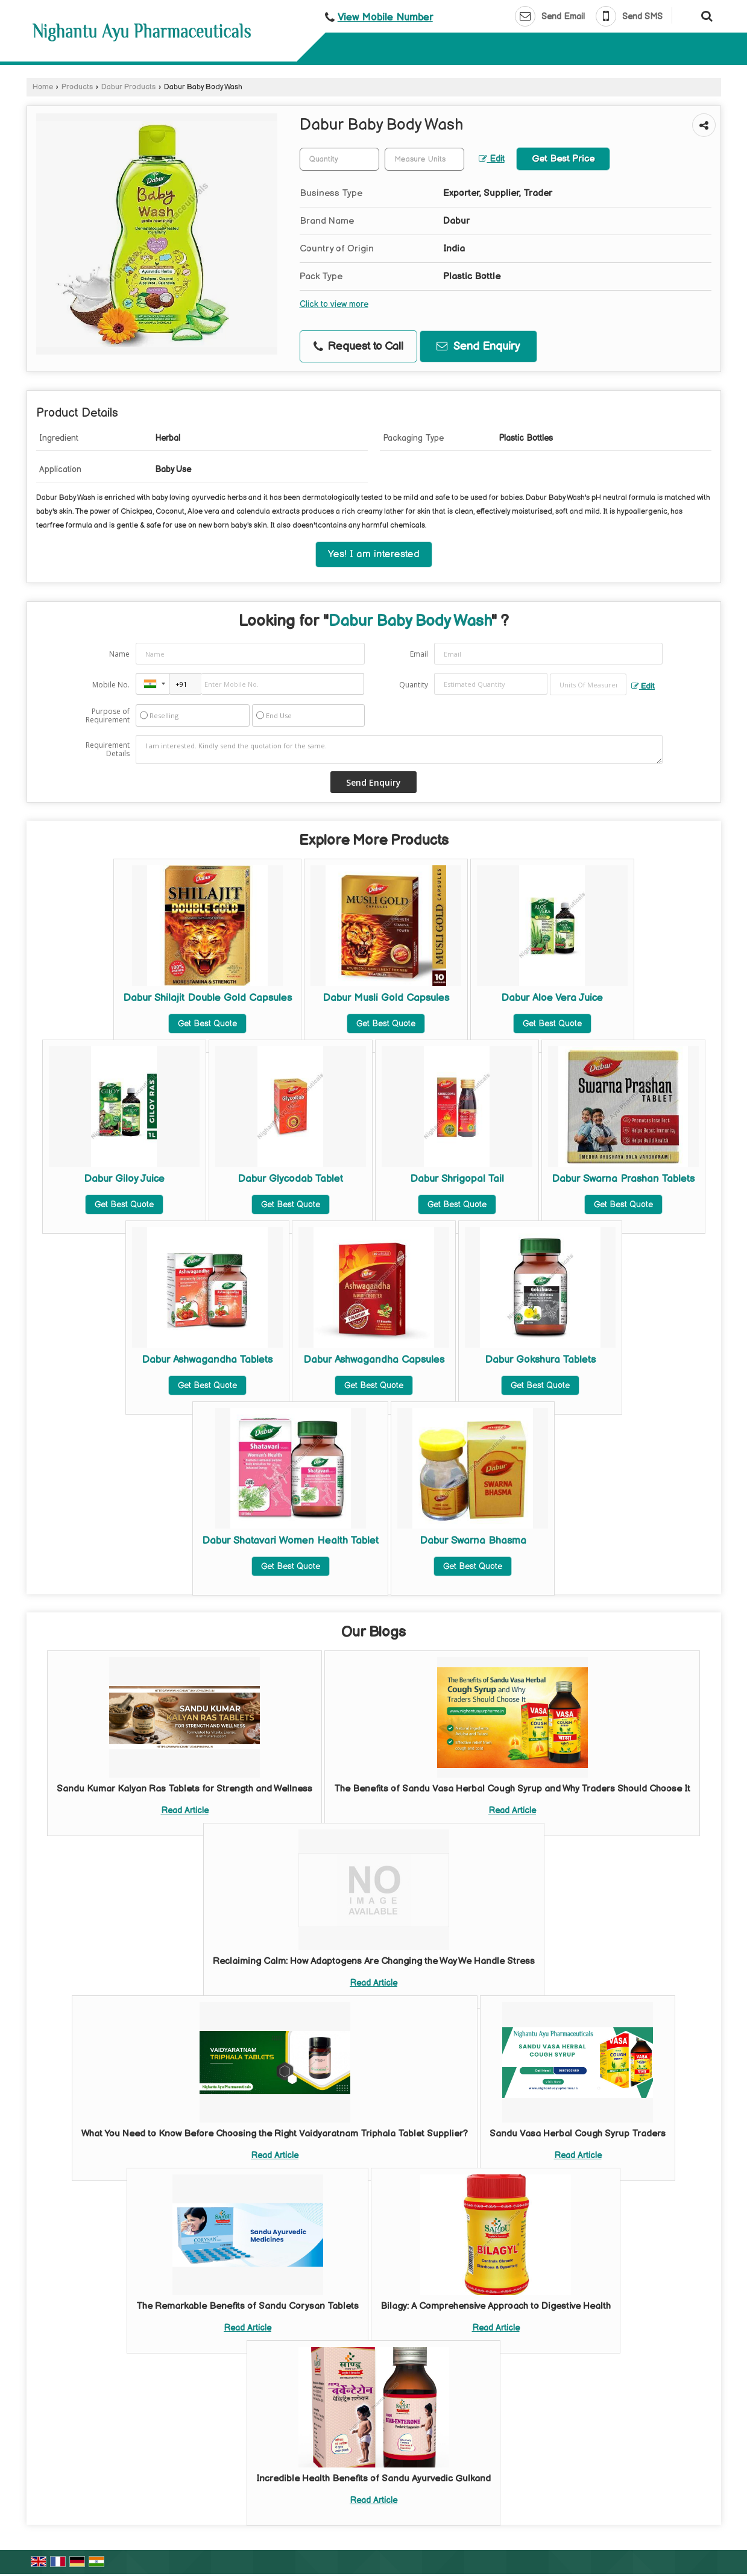  What do you see at coordinates (492, 159) in the screenshot?
I see `Edit` at bounding box center [492, 159].